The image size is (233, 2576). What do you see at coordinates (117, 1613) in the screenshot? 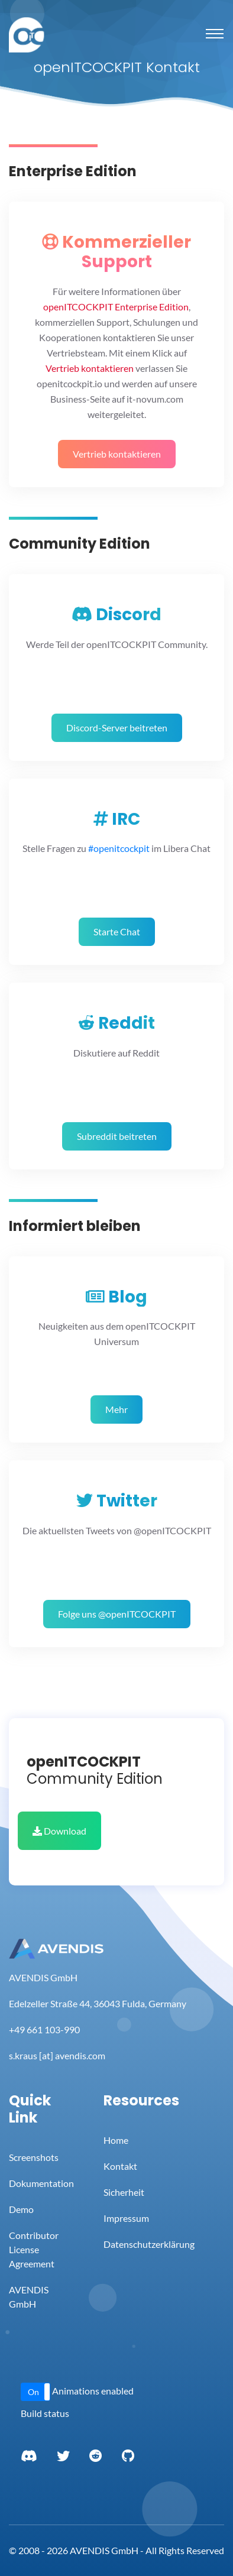
I see `Folge uns @openITCOCKPIT` at bounding box center [117, 1613].